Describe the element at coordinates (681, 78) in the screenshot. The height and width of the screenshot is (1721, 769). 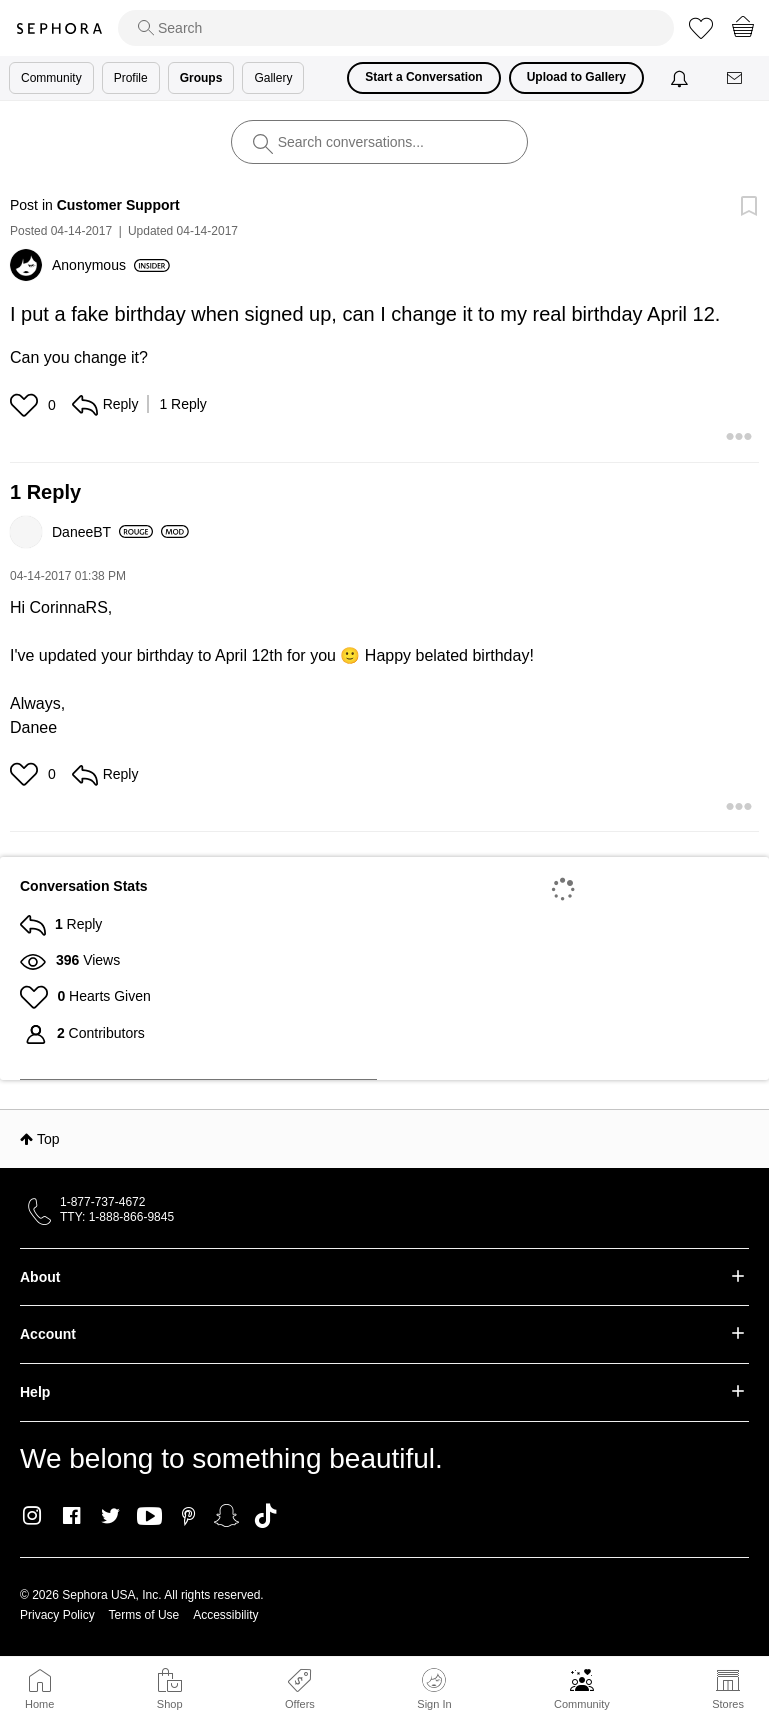
I see `[Notifications]` at that location.